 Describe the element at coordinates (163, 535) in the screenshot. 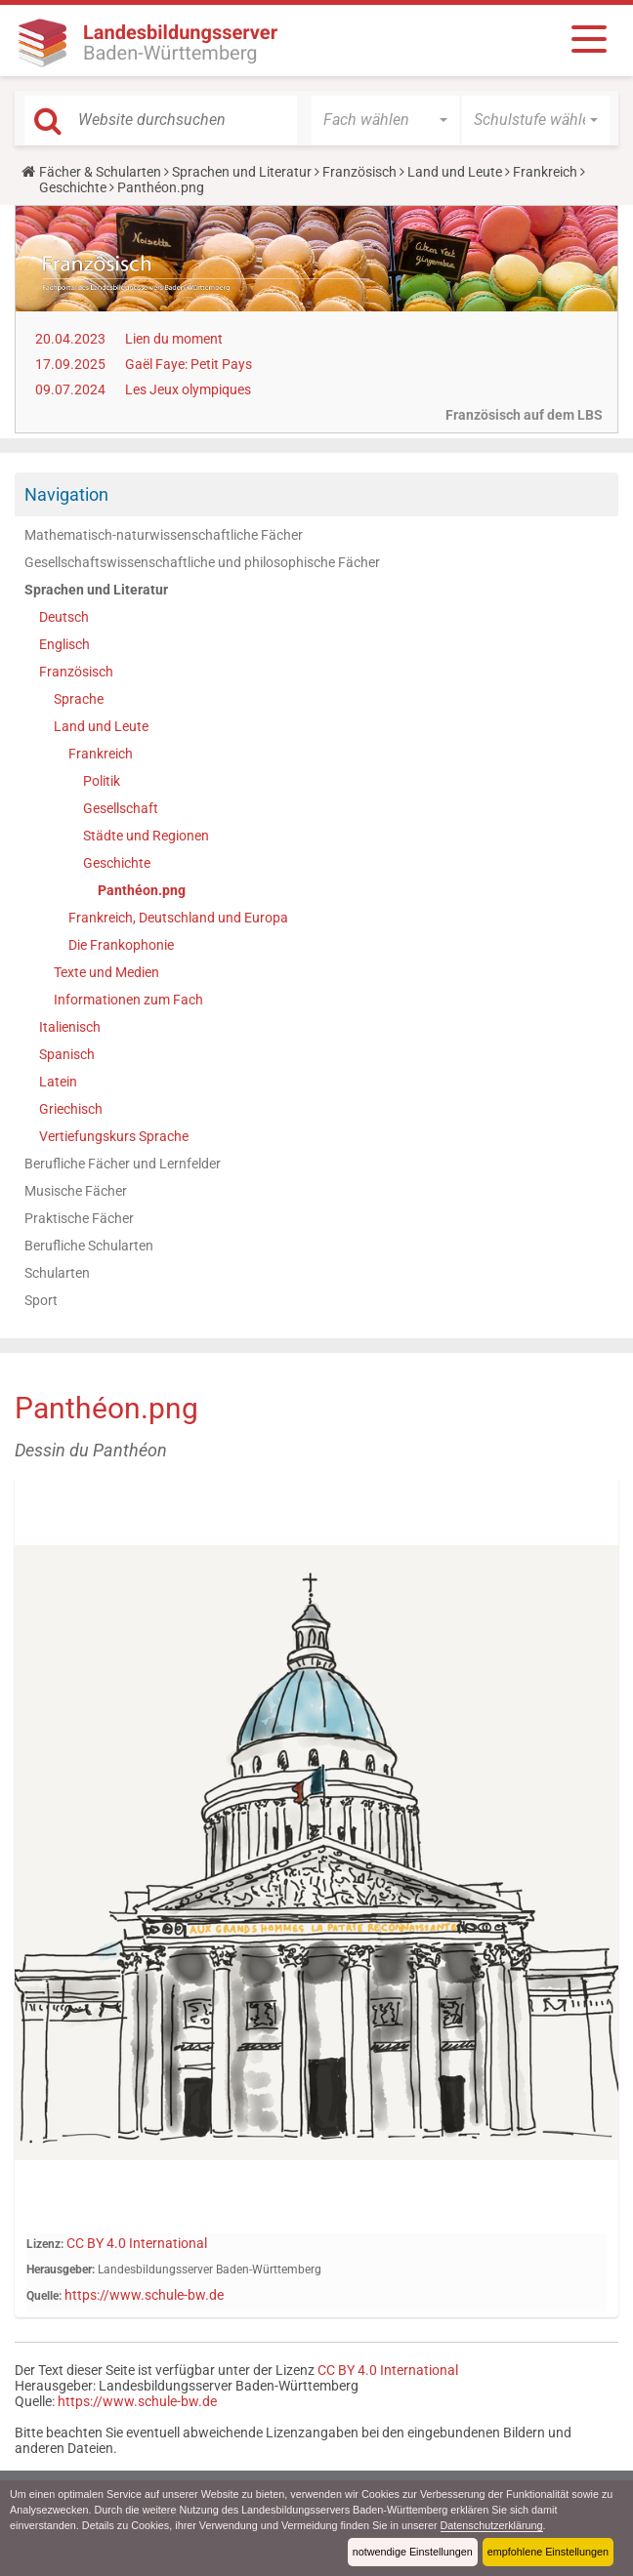

I see `Mathematisch-naturwissenschaftliche Fächer` at that location.